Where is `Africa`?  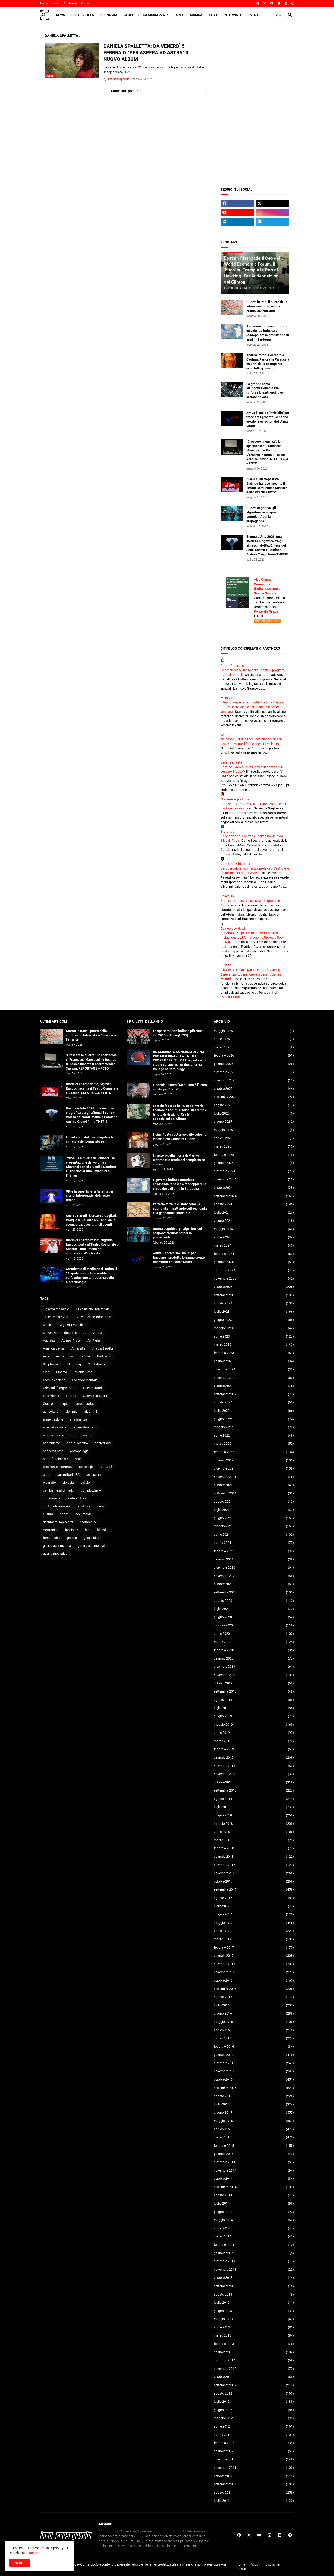 Africa is located at coordinates (97, 1333).